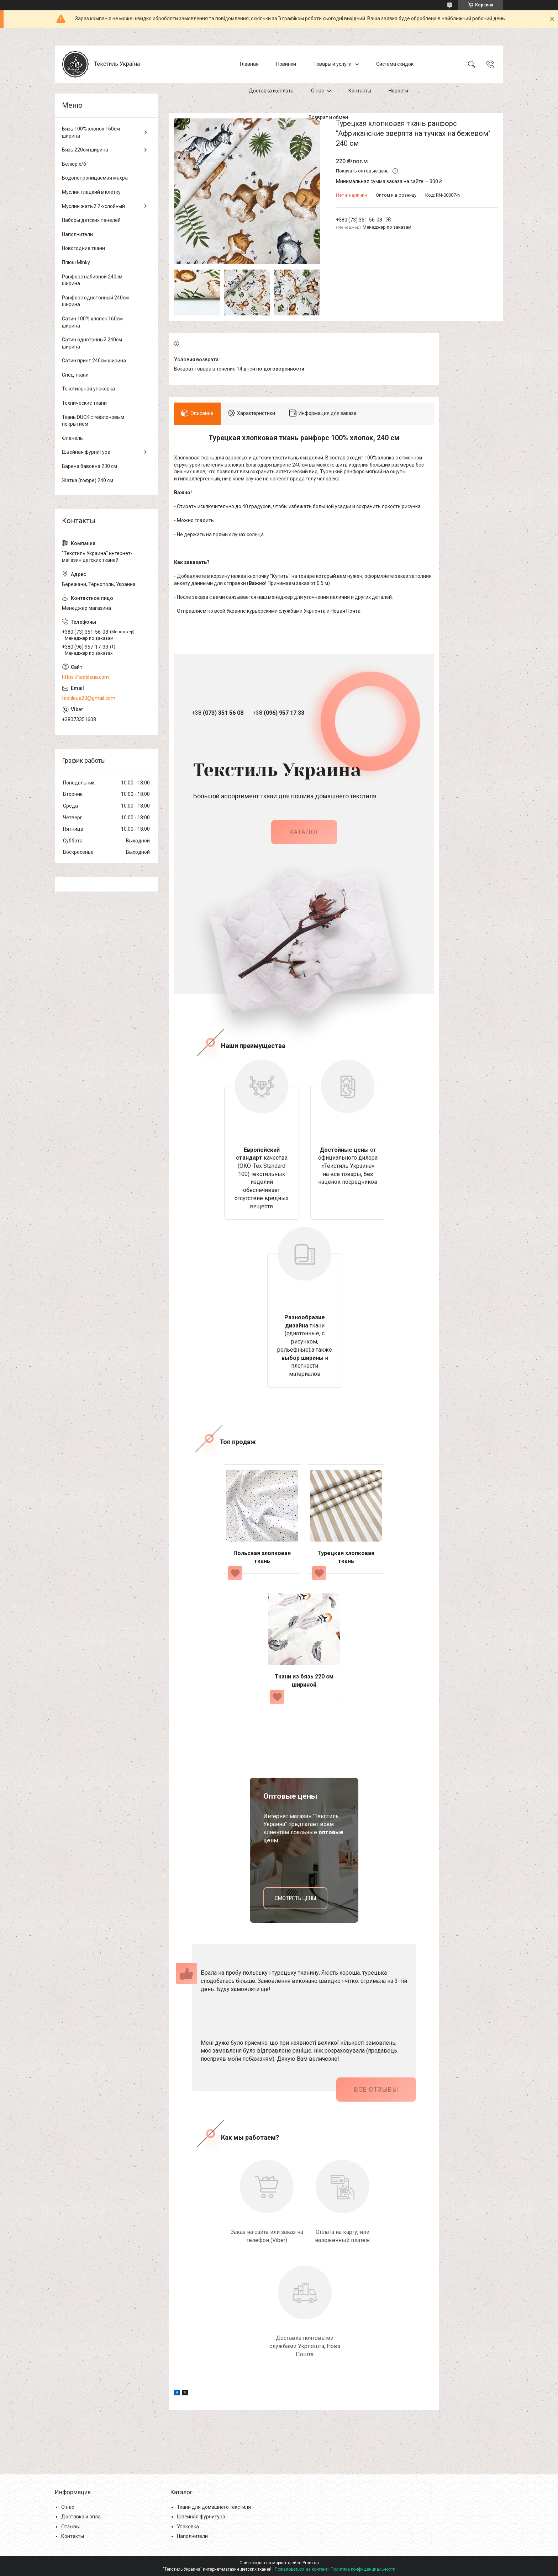 This screenshot has width=558, height=2576. Describe the element at coordinates (317, 91) in the screenshot. I see `О нас` at that location.